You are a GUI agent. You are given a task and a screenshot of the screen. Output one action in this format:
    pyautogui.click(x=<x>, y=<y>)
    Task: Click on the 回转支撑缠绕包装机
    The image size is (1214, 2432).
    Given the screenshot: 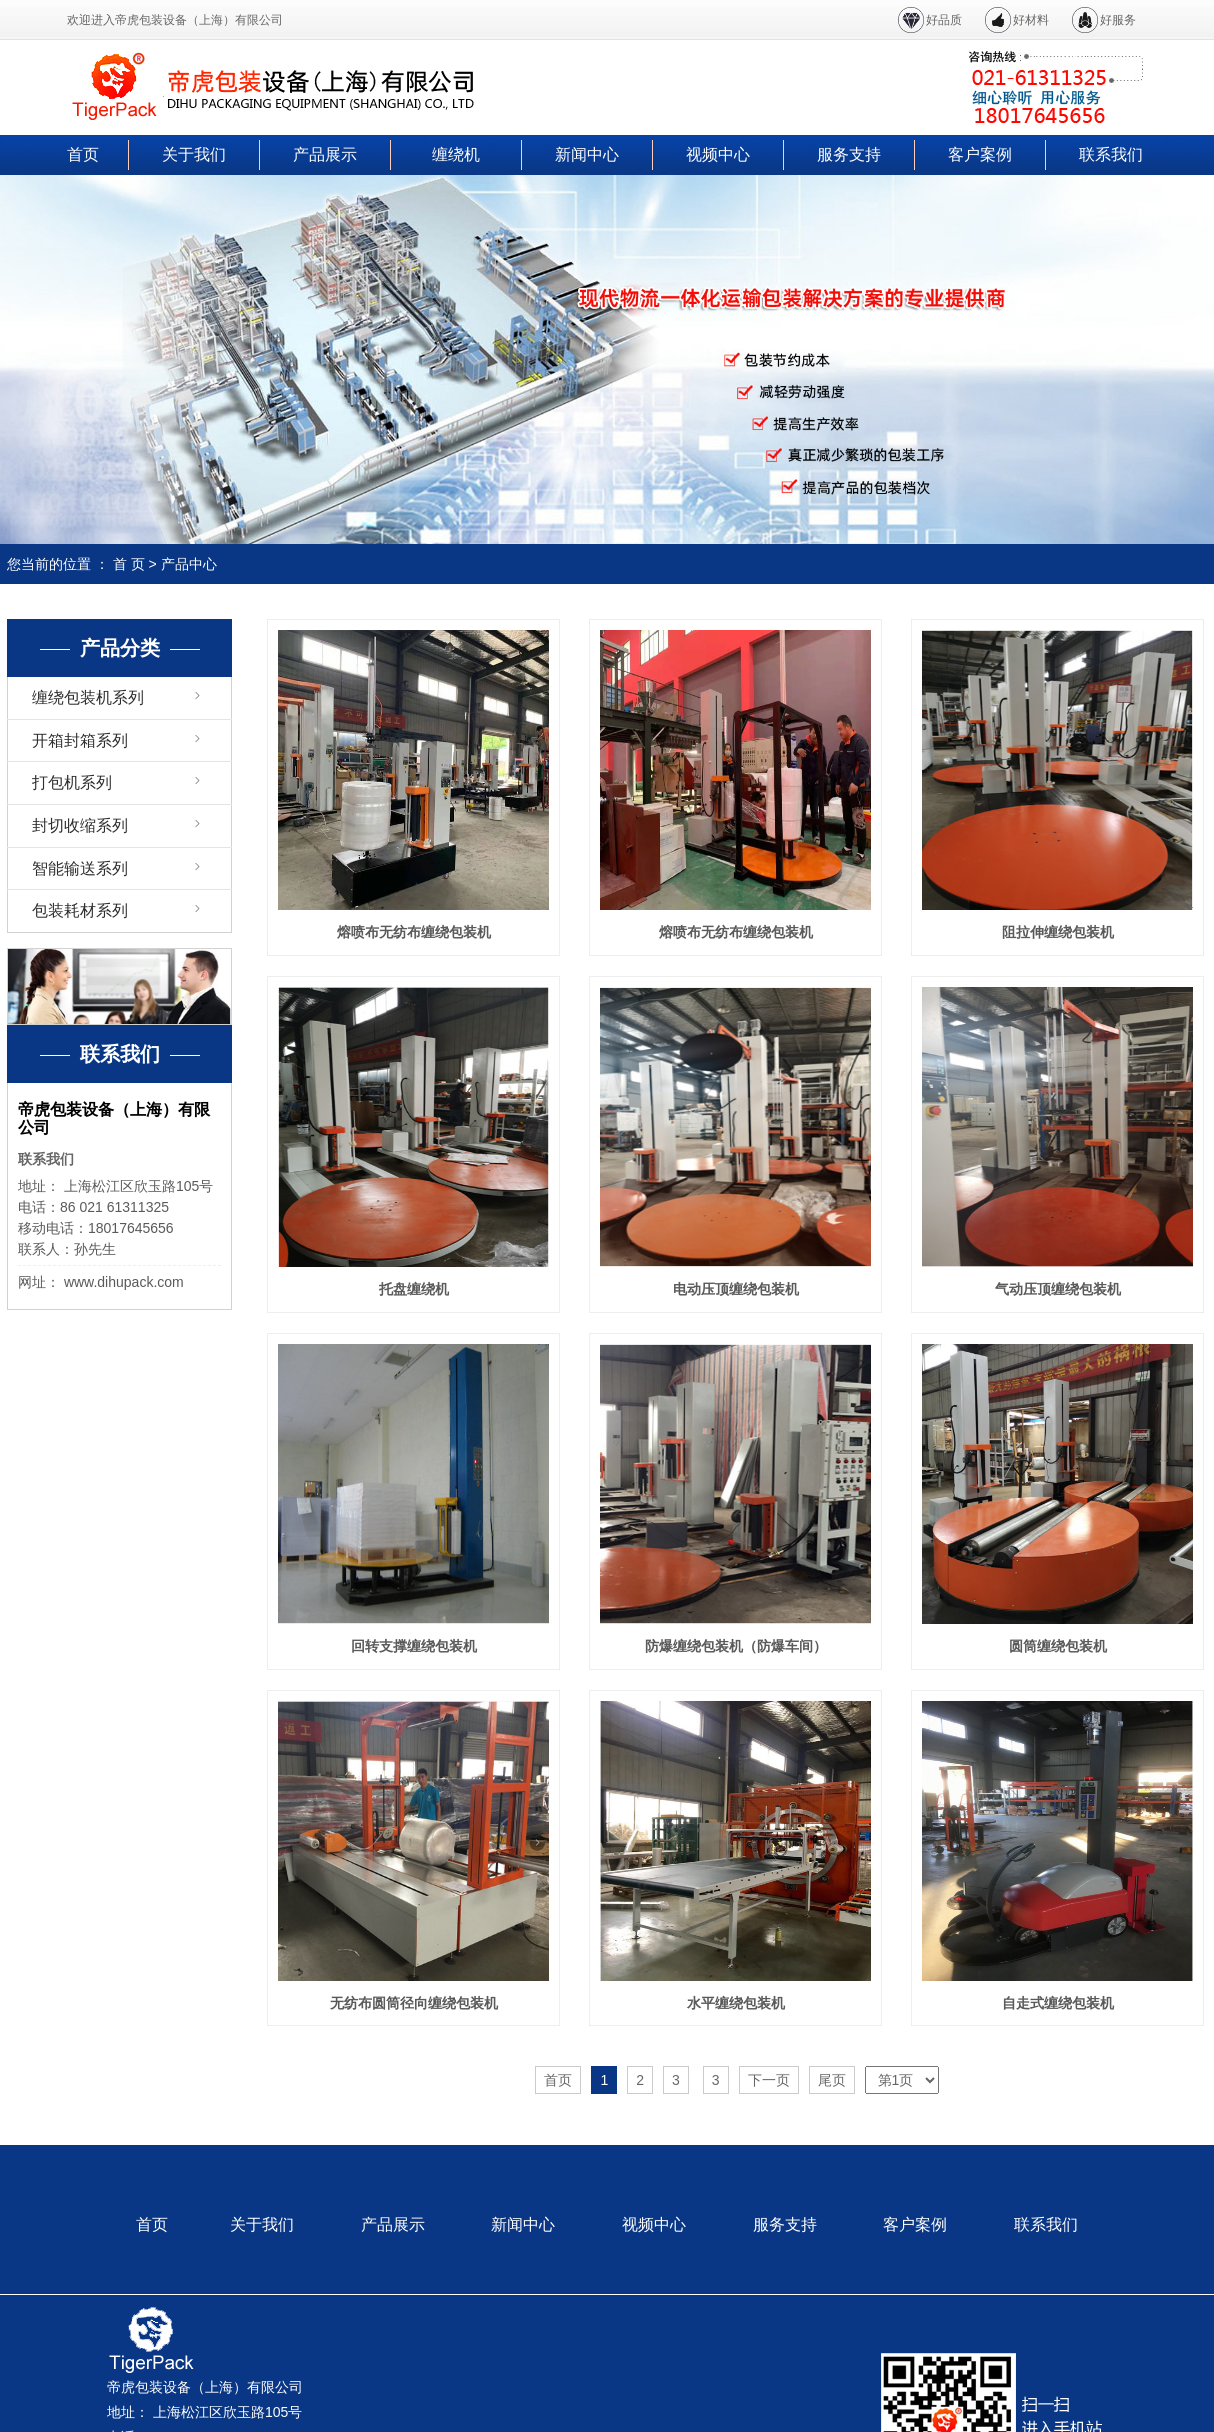 What is the action you would take?
    pyautogui.click(x=414, y=1646)
    